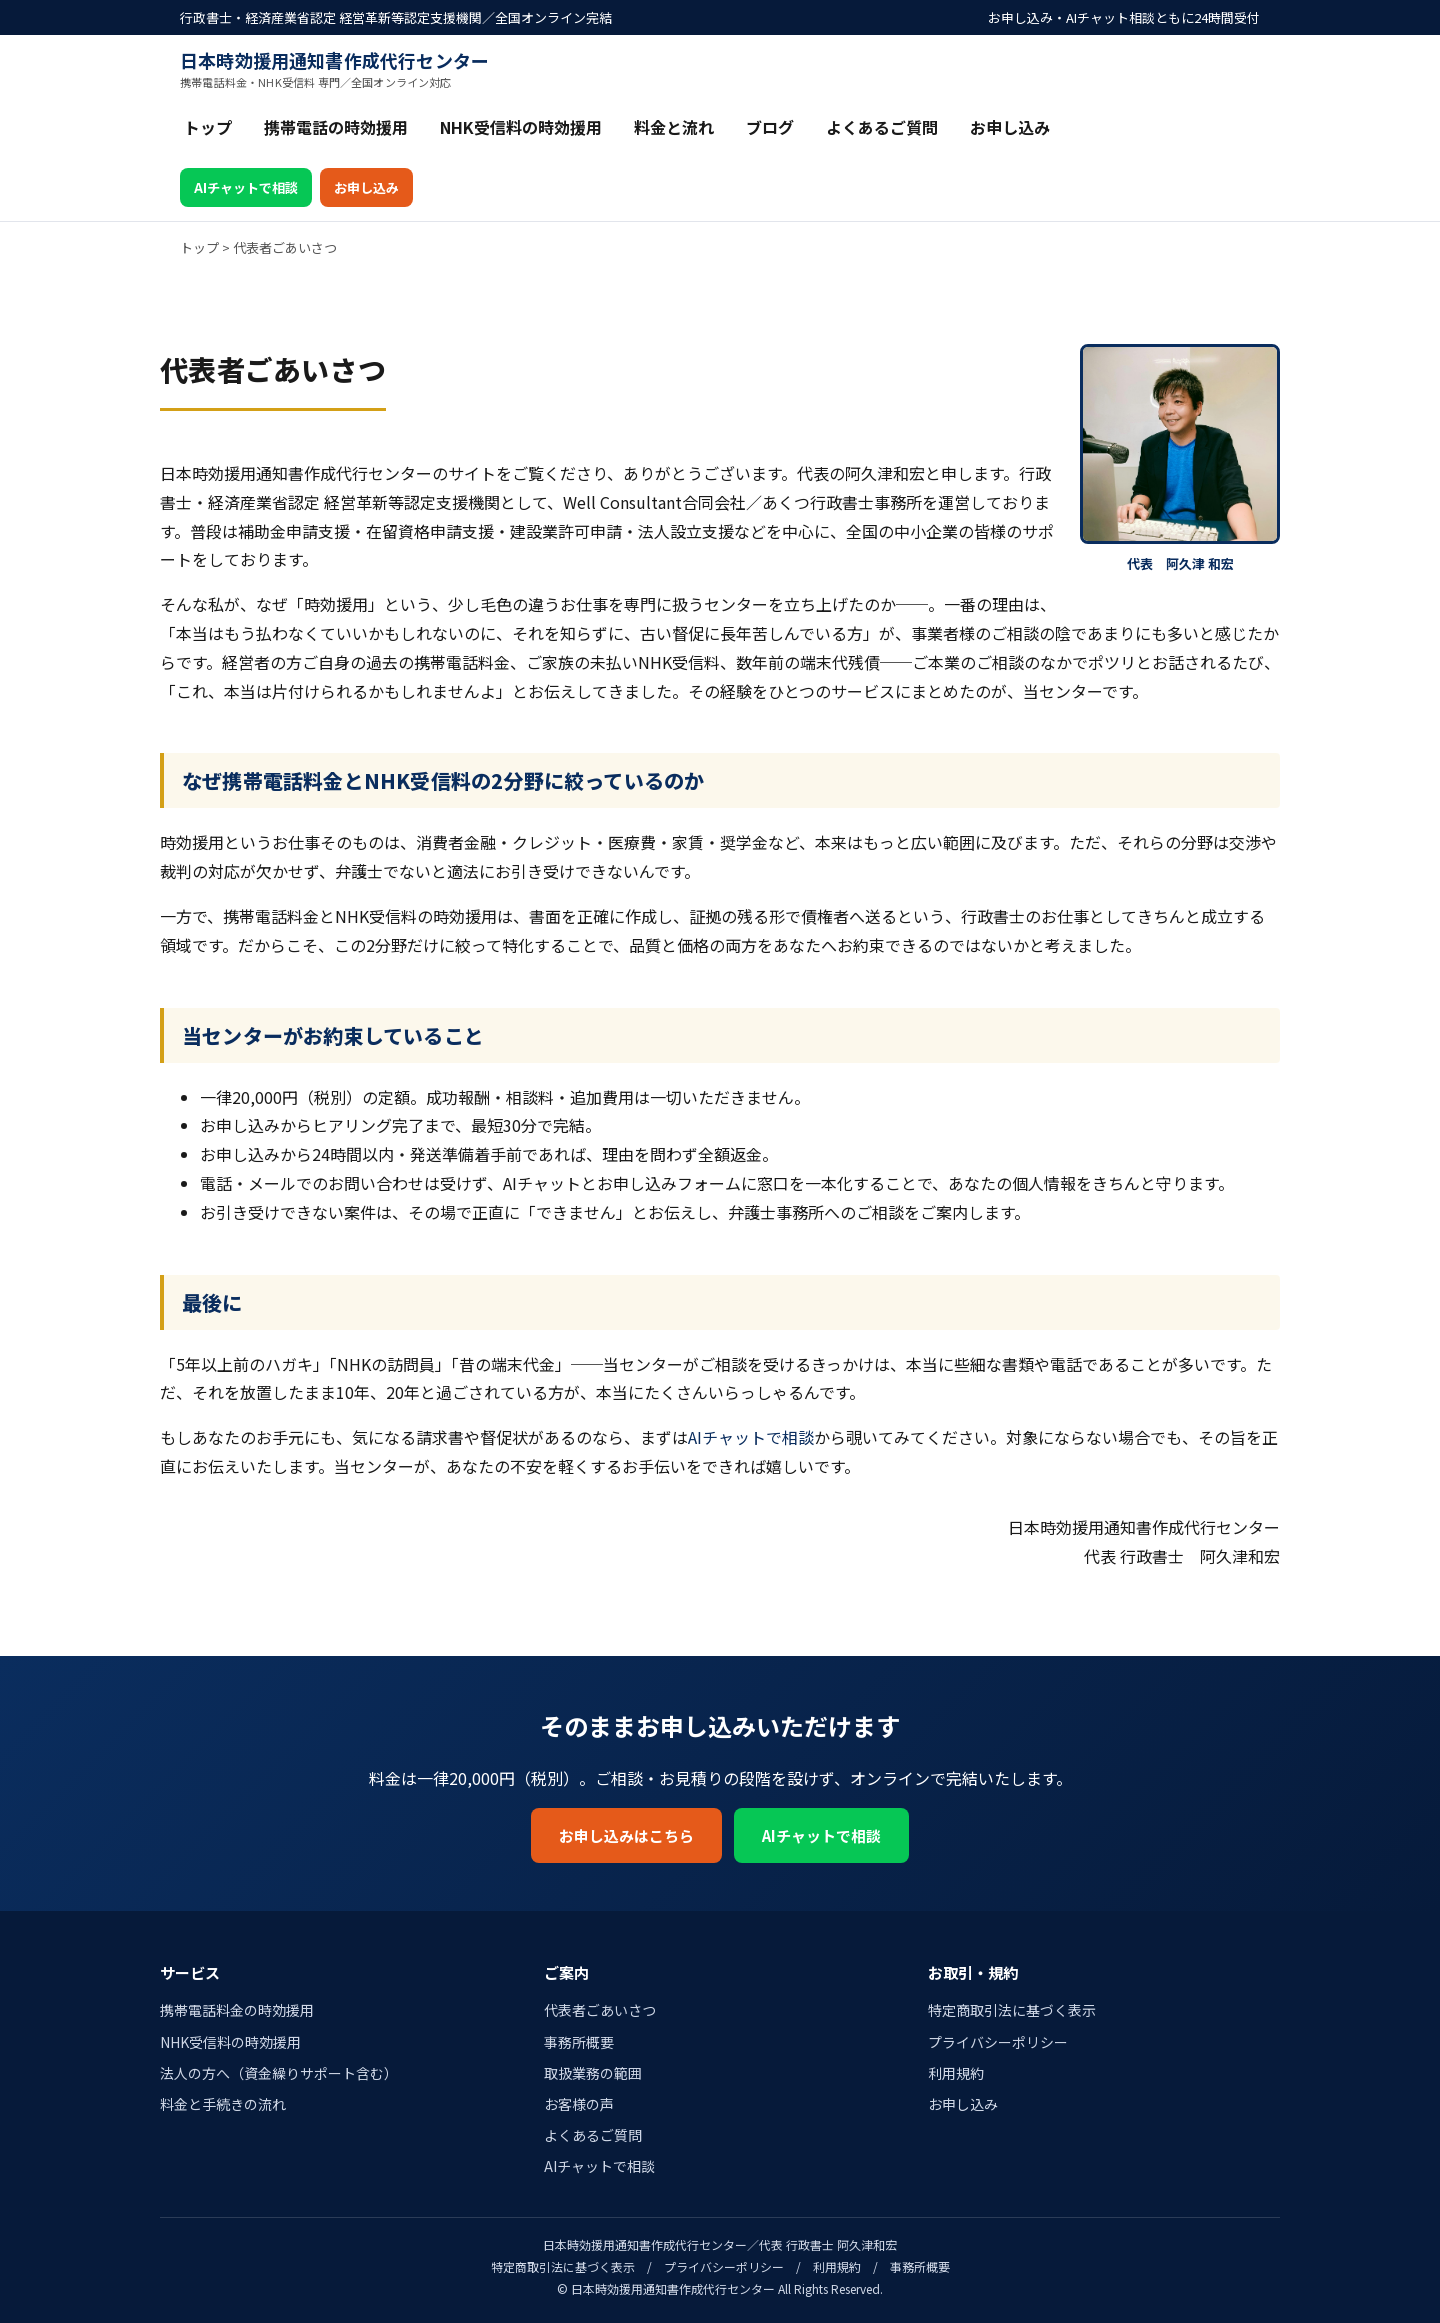 Image resolution: width=1440 pixels, height=2323 pixels. Describe the element at coordinates (674, 127) in the screenshot. I see `料金と流れ` at that location.